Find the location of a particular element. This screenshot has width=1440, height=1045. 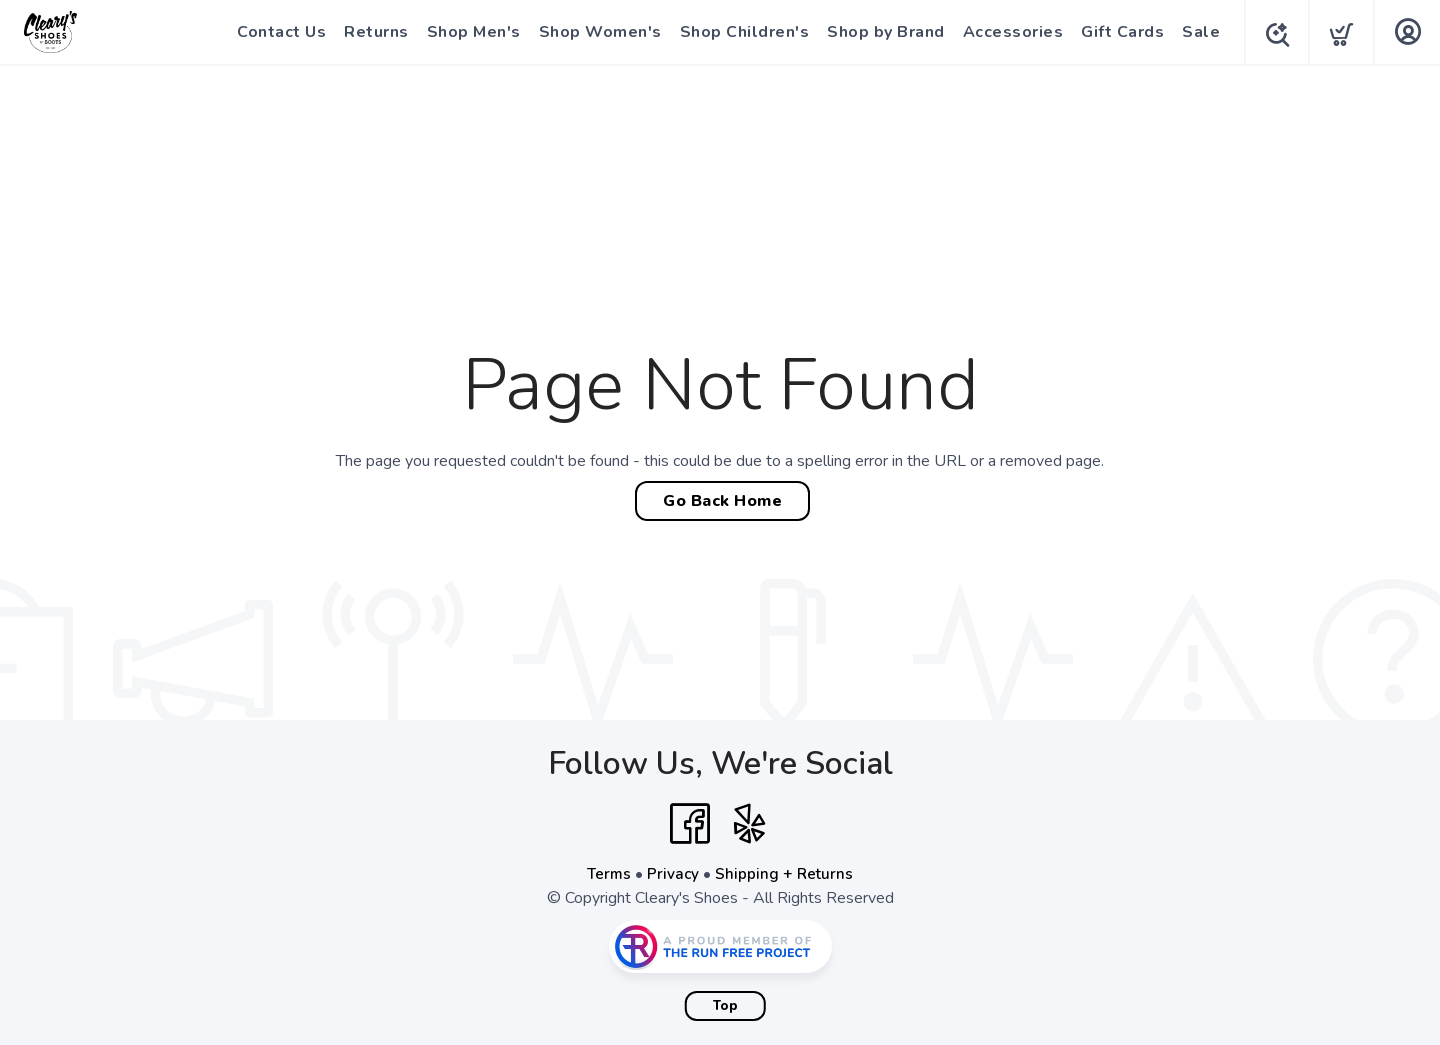

Go Back Home is located at coordinates (722, 501).